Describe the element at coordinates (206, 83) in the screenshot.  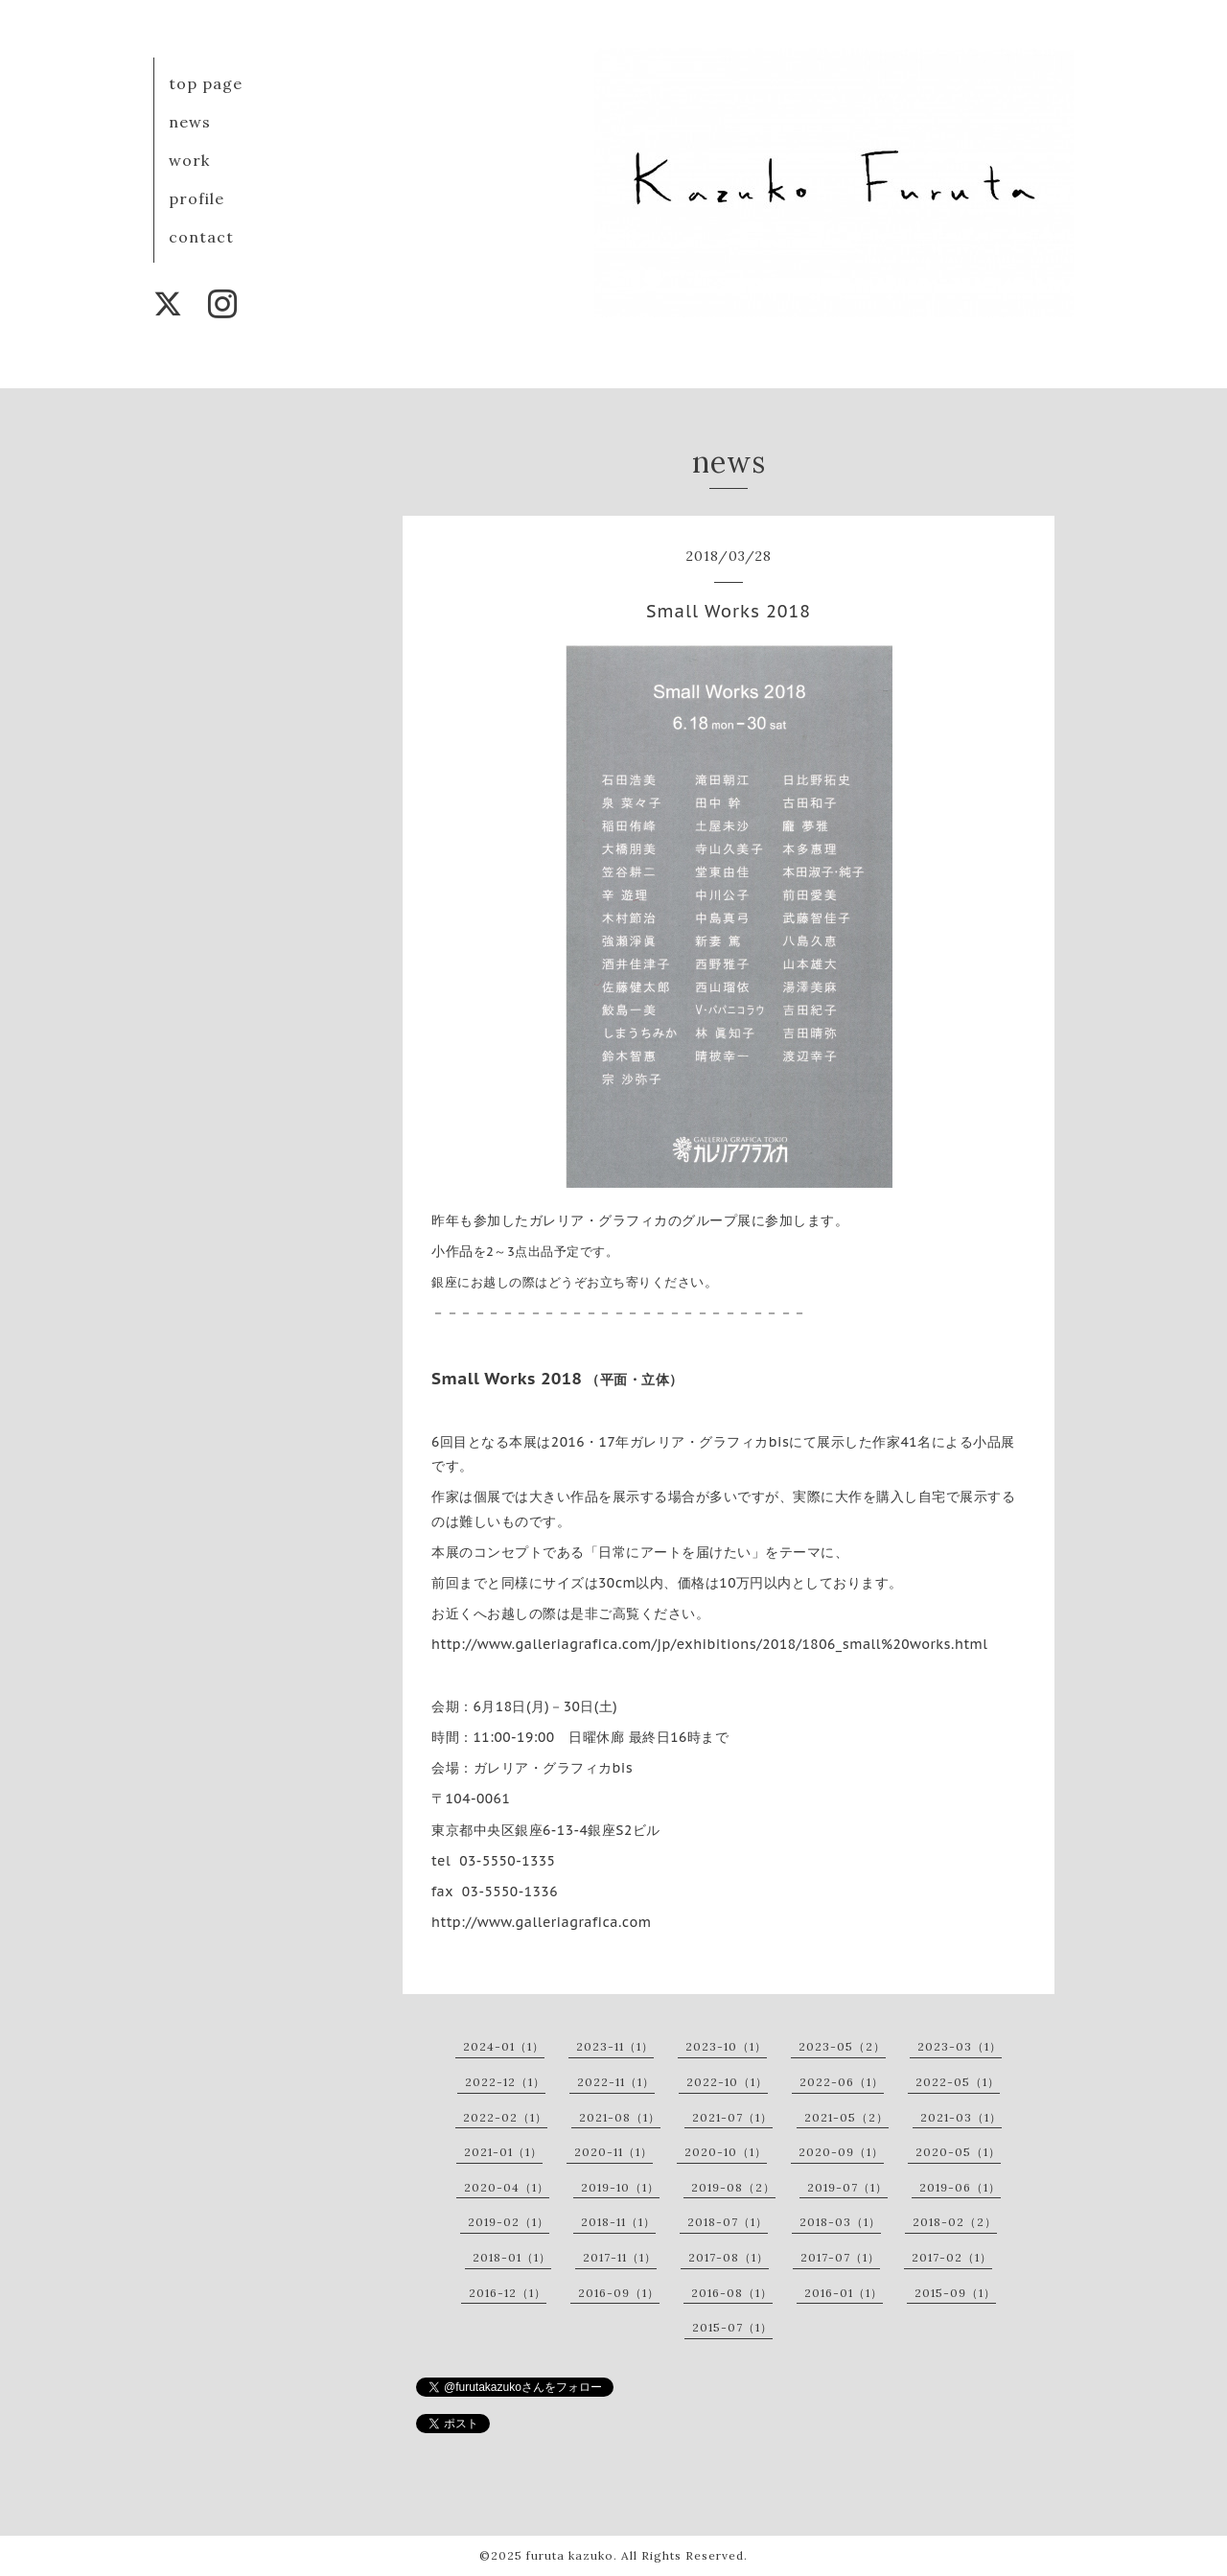
I see `top page` at that location.